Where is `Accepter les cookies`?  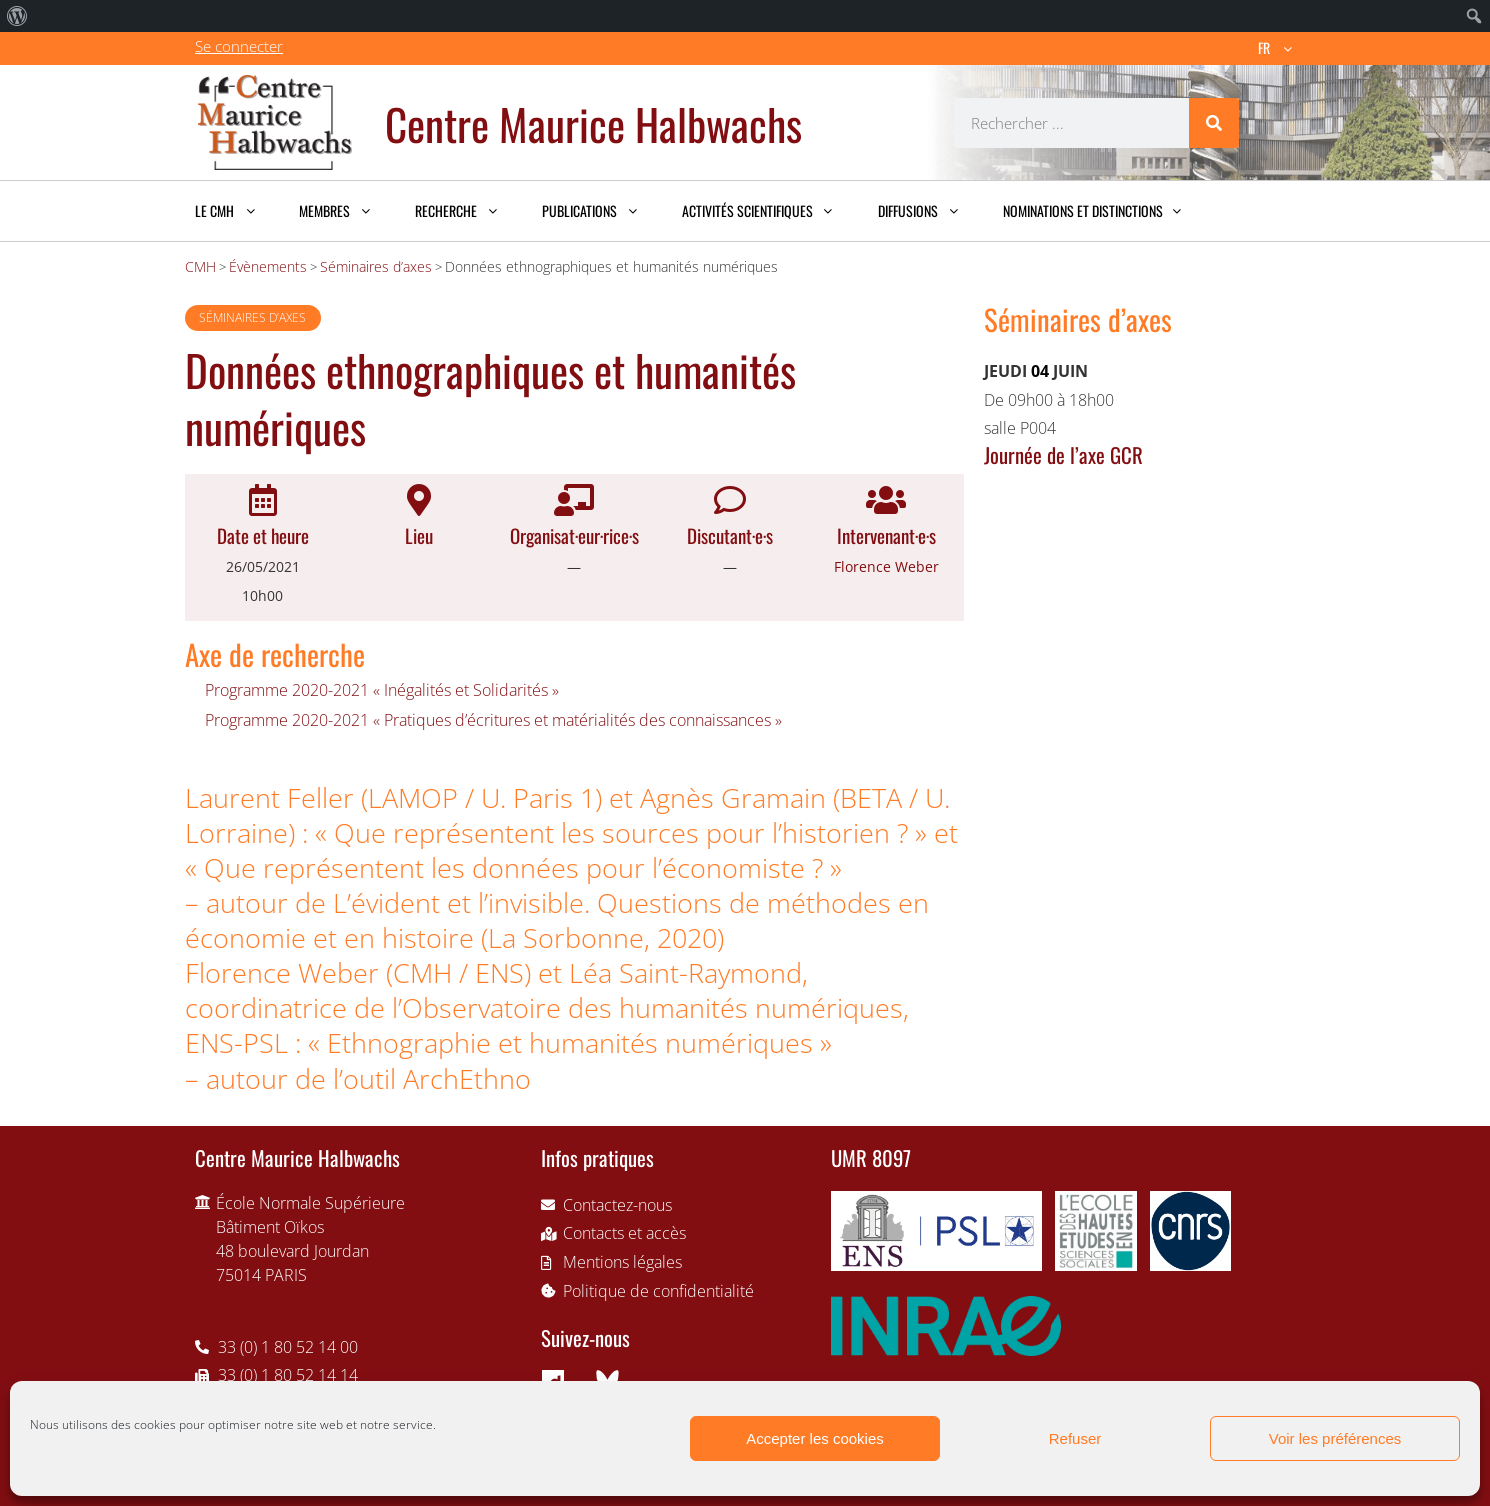 Accepter les cookies is located at coordinates (815, 1438).